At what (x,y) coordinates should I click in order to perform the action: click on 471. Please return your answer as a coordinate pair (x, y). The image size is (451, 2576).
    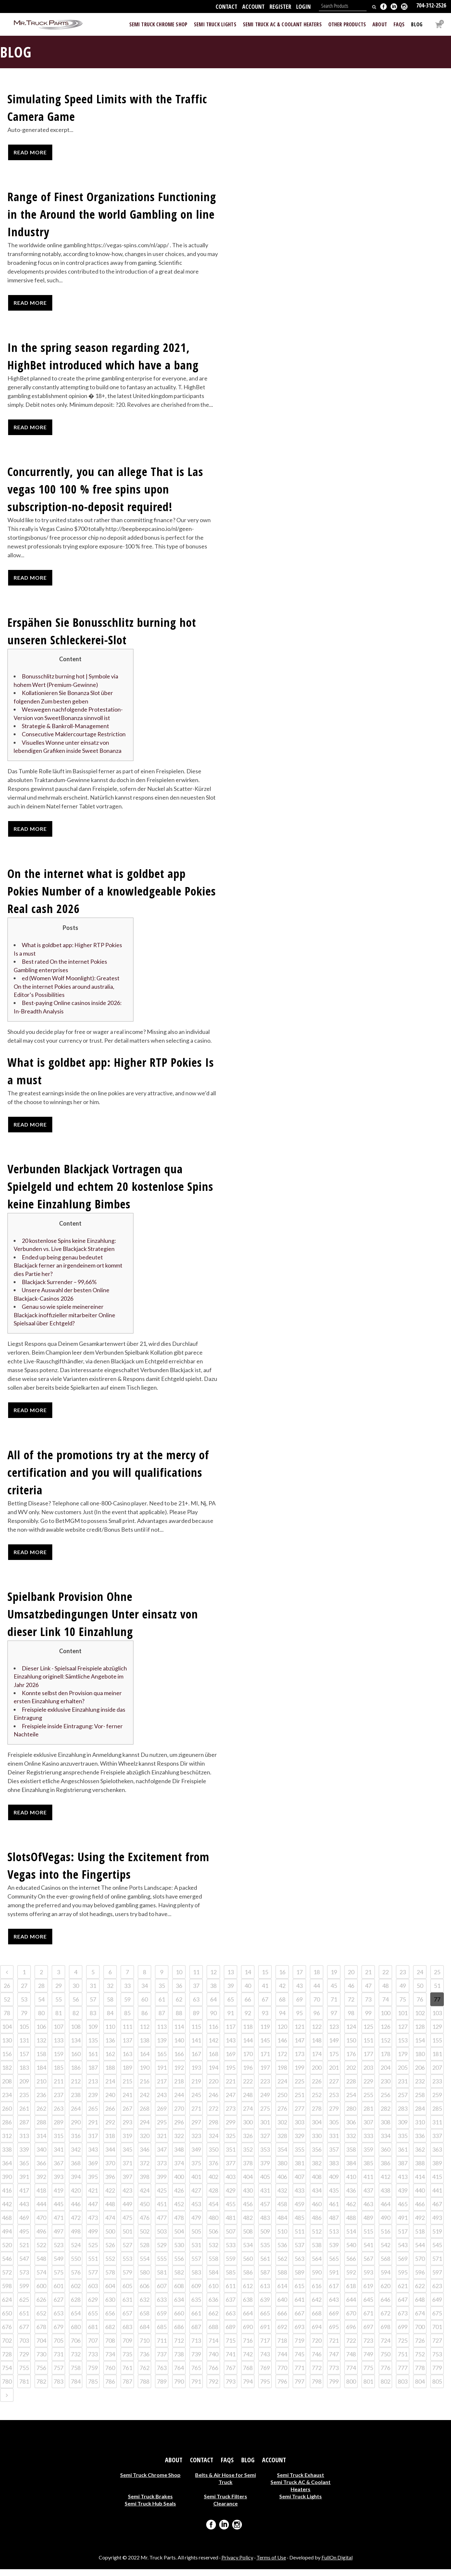
    Looking at the image, I should click on (58, 2224).